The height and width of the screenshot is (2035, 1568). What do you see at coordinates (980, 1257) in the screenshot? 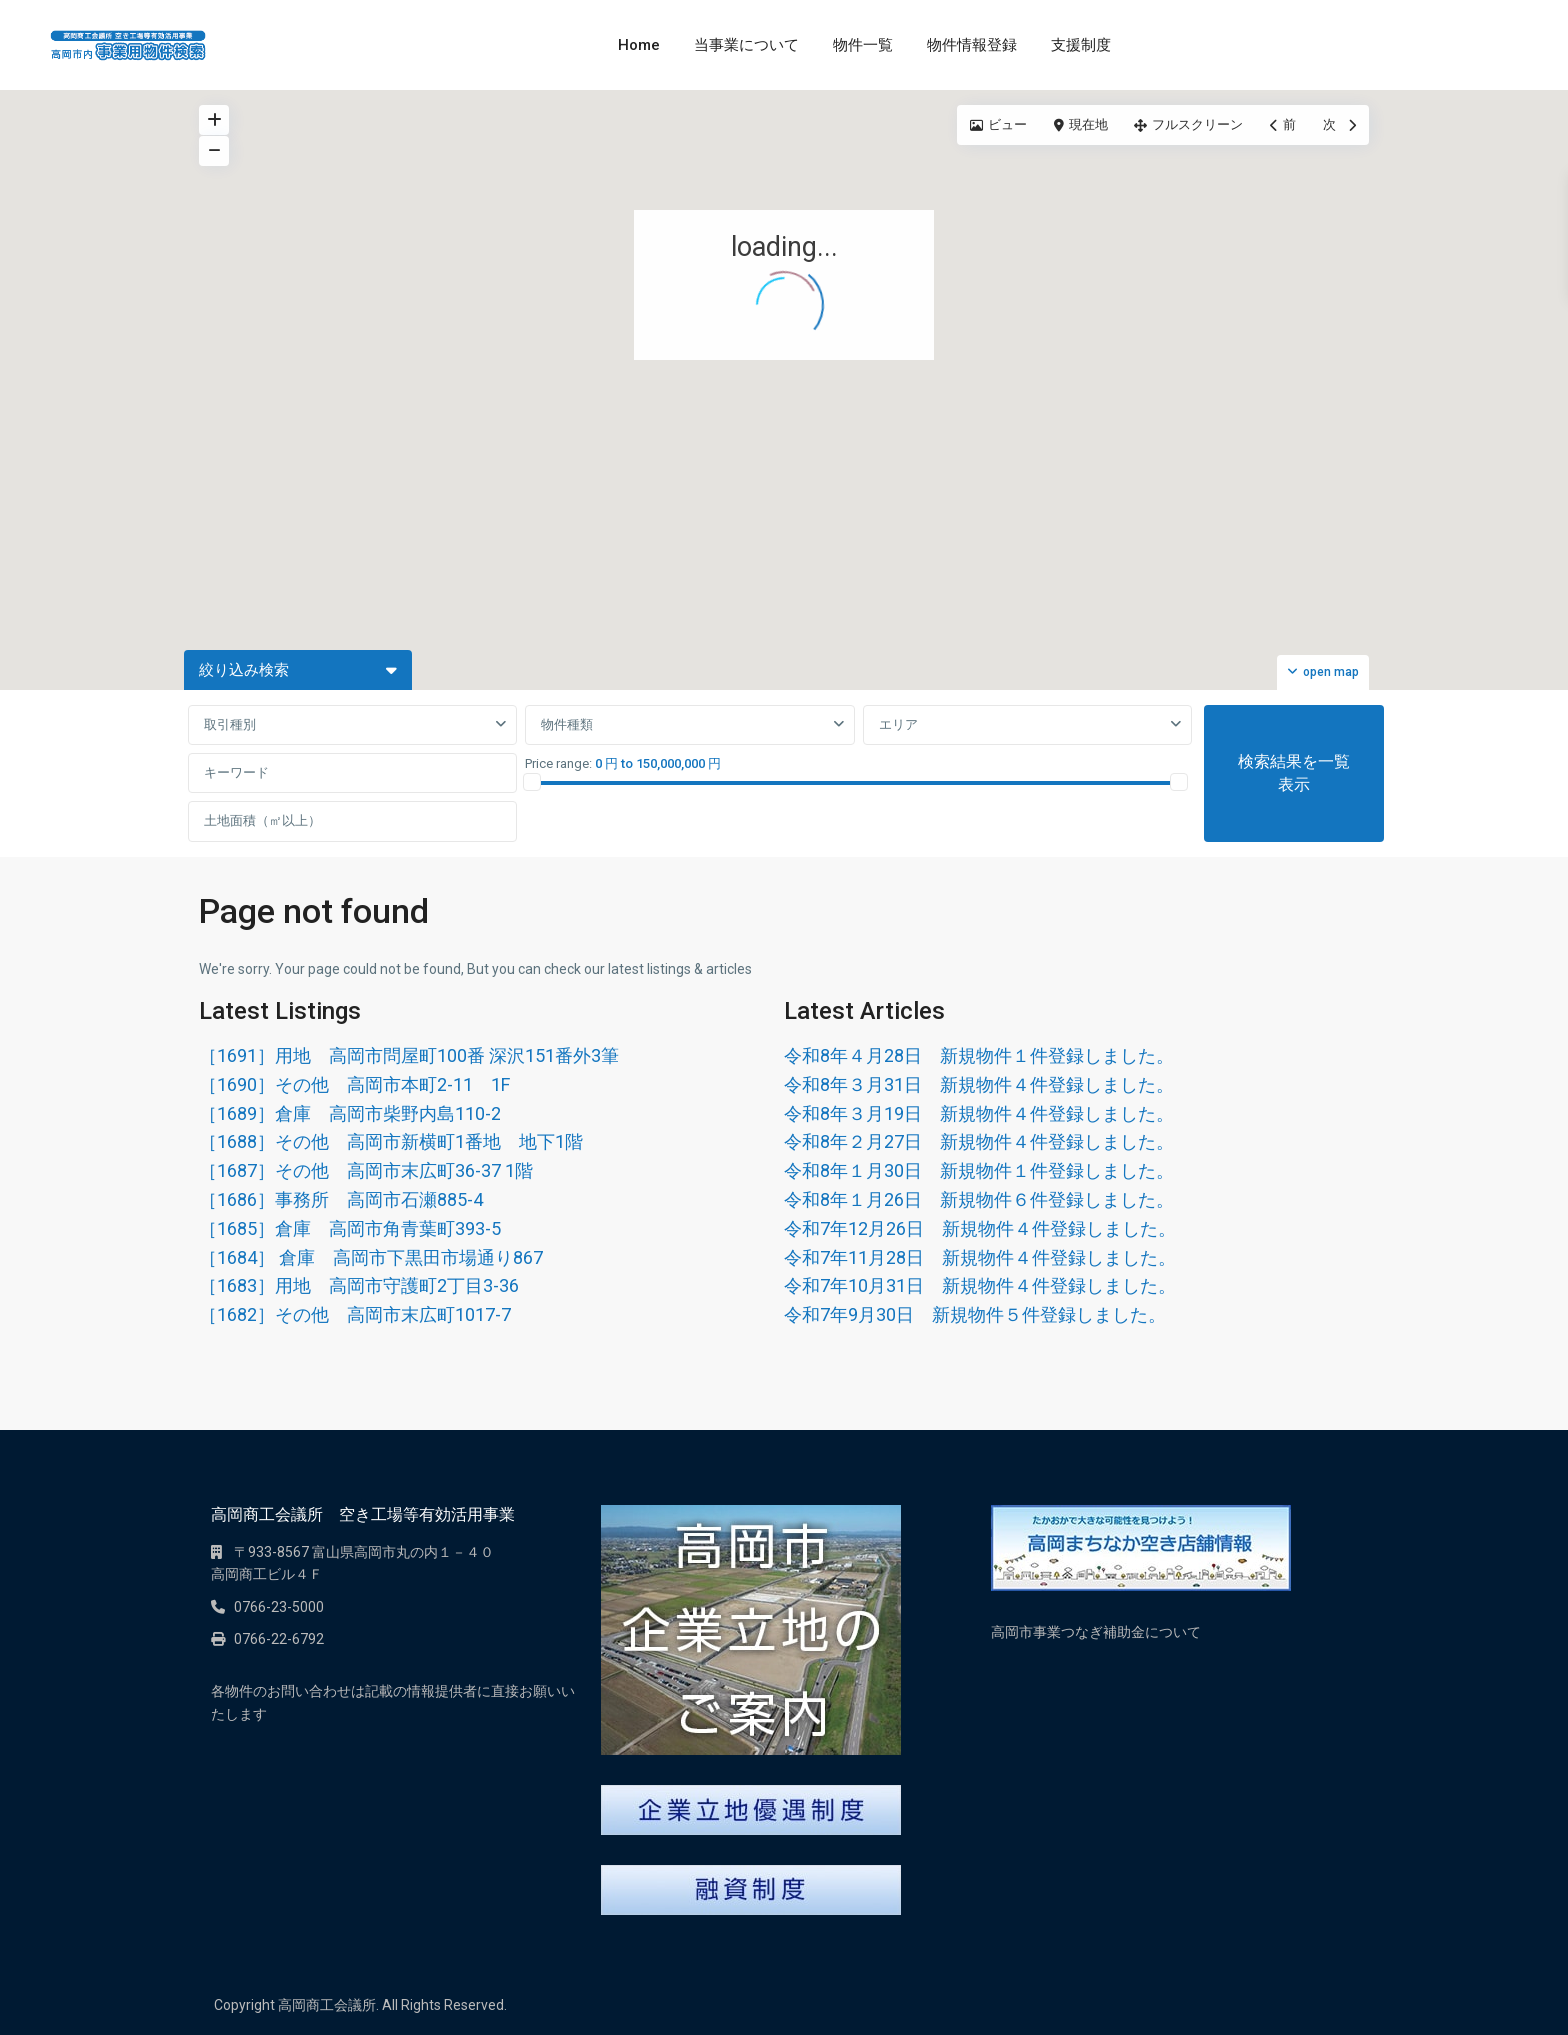
I see `令和7年11月28日 新規物件４件登録しました。` at bounding box center [980, 1257].